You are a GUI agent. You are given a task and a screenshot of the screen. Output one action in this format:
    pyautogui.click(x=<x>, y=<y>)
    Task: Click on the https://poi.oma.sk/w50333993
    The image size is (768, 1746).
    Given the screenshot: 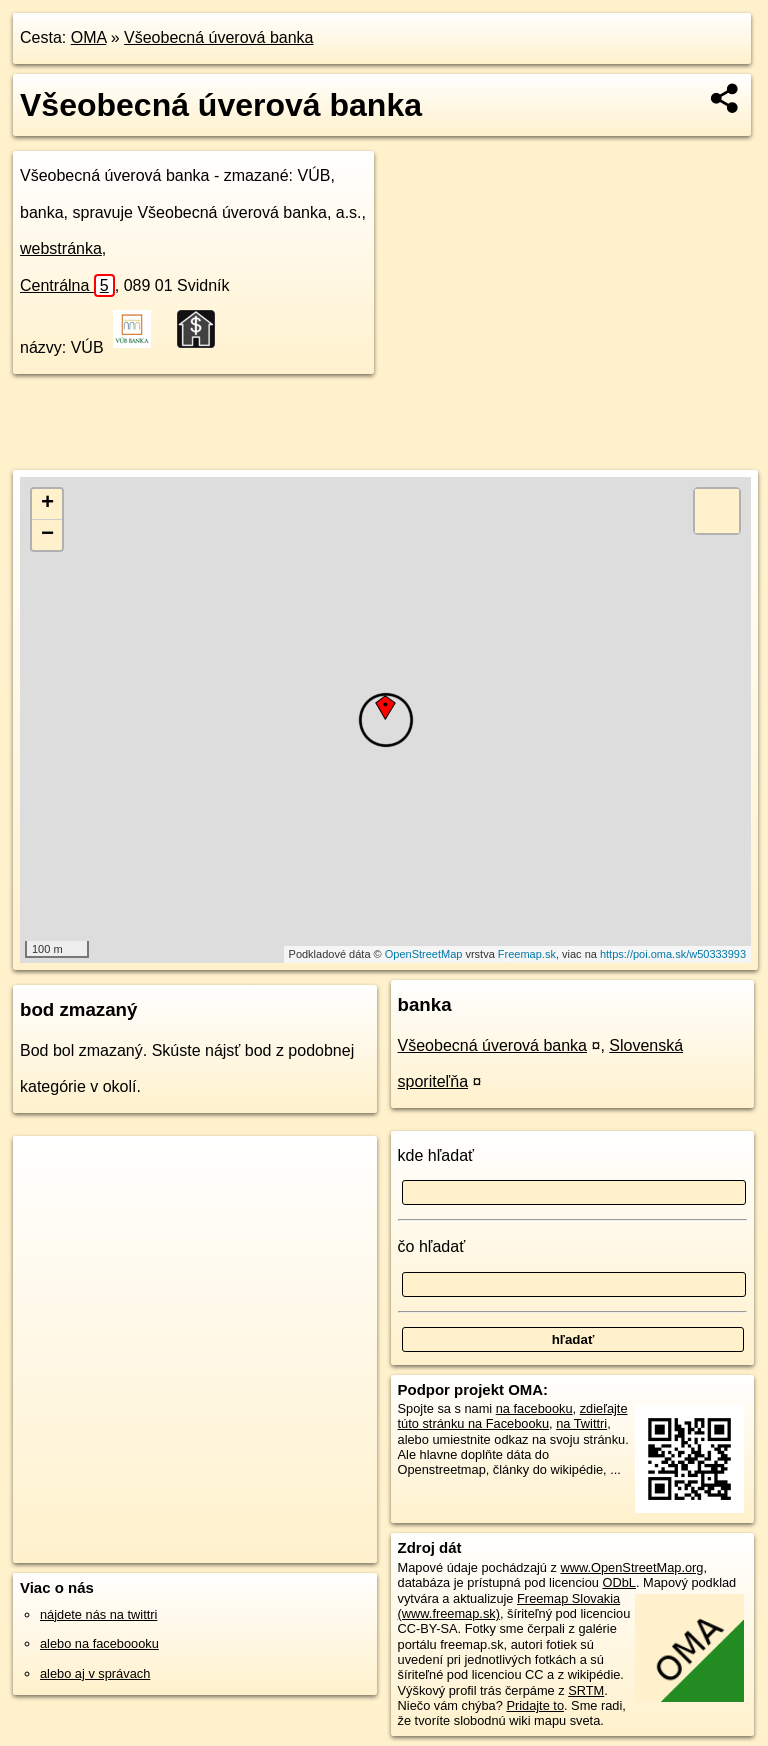 What is the action you would take?
    pyautogui.click(x=673, y=954)
    